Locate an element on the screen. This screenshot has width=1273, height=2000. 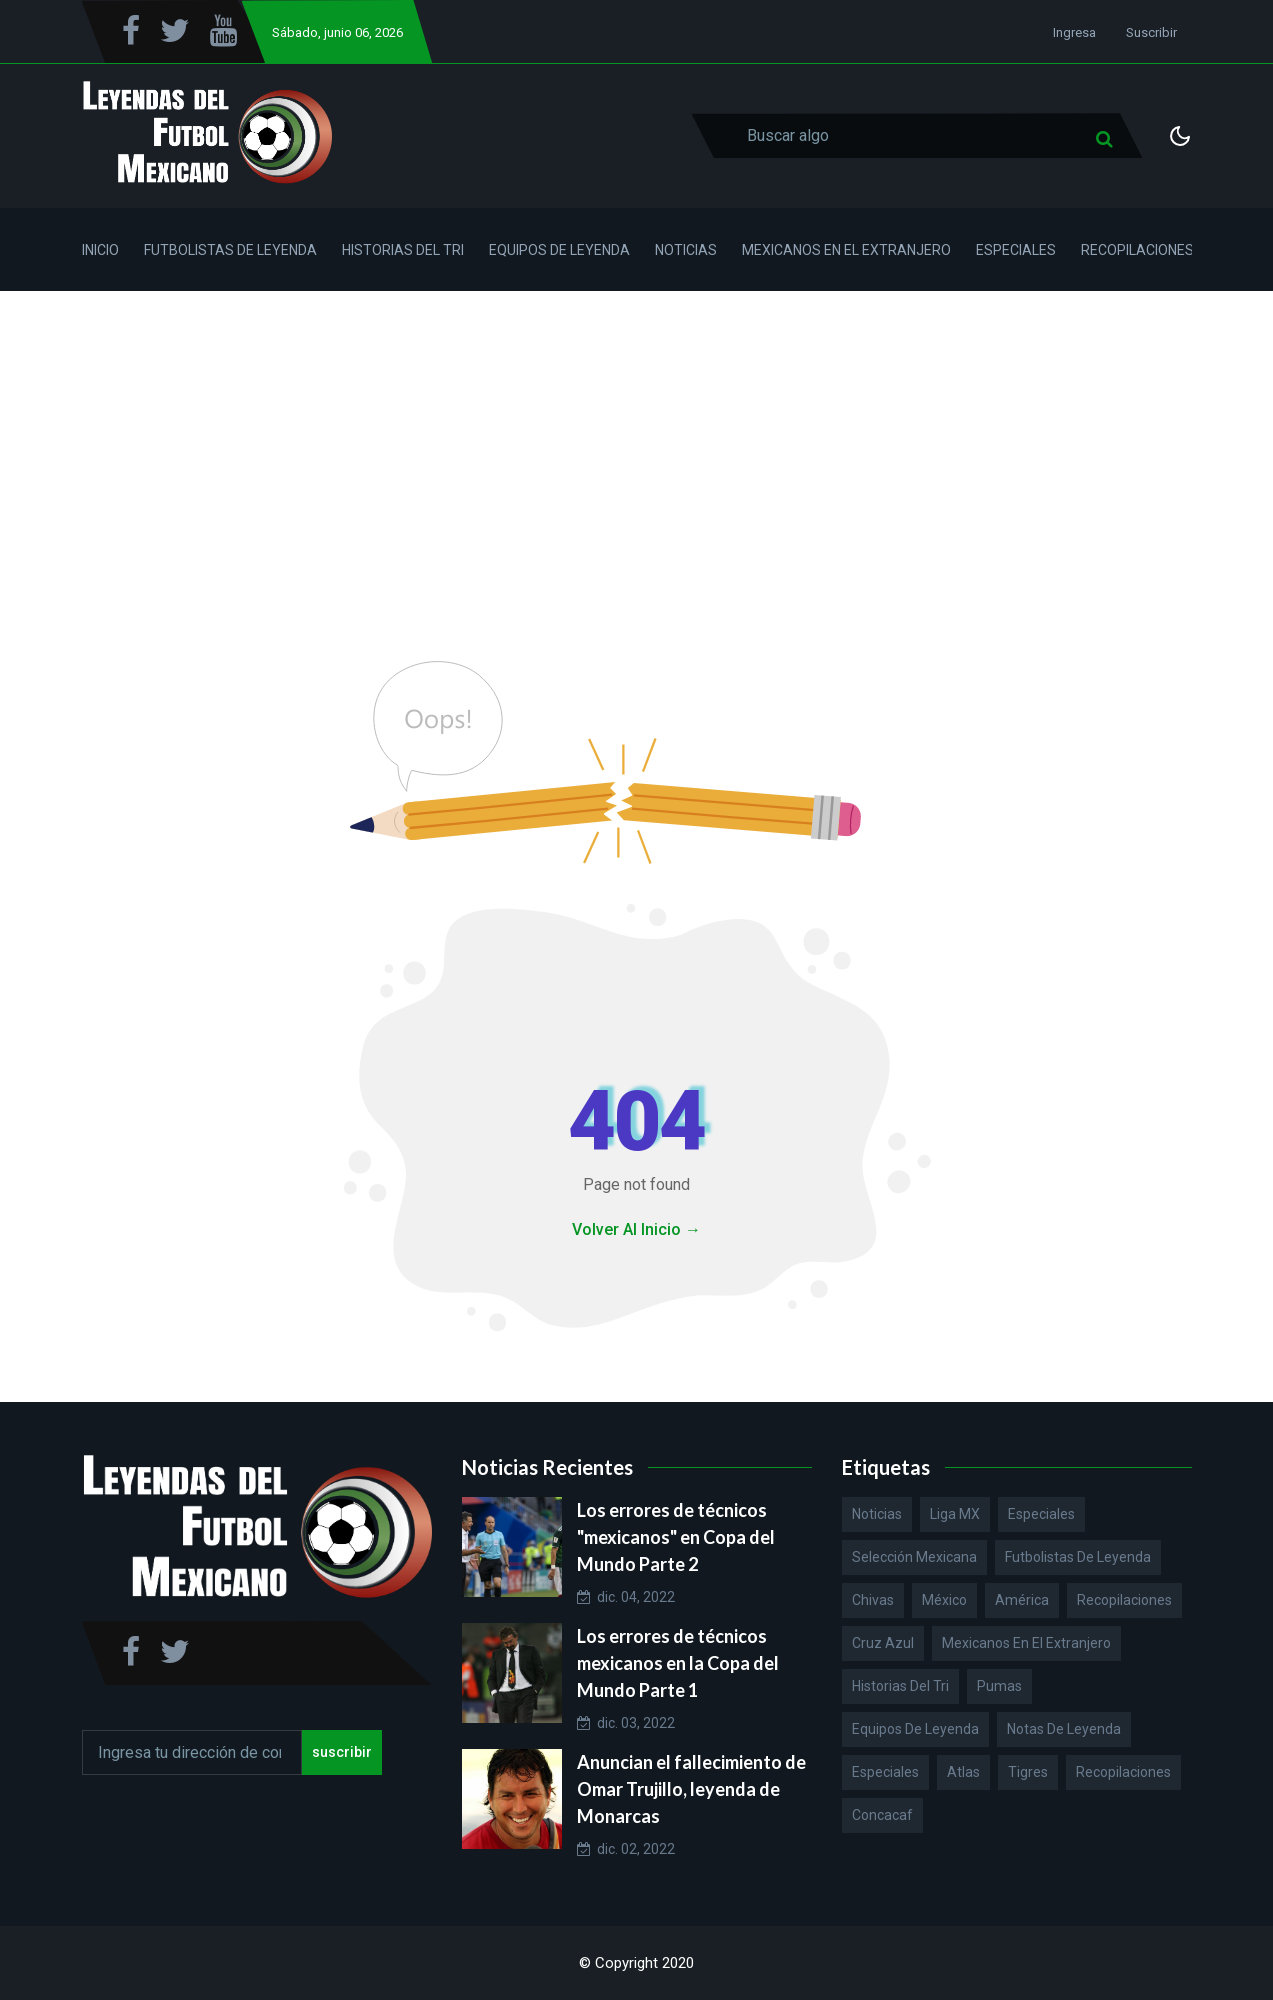
Liga MX is located at coordinates (955, 1514).